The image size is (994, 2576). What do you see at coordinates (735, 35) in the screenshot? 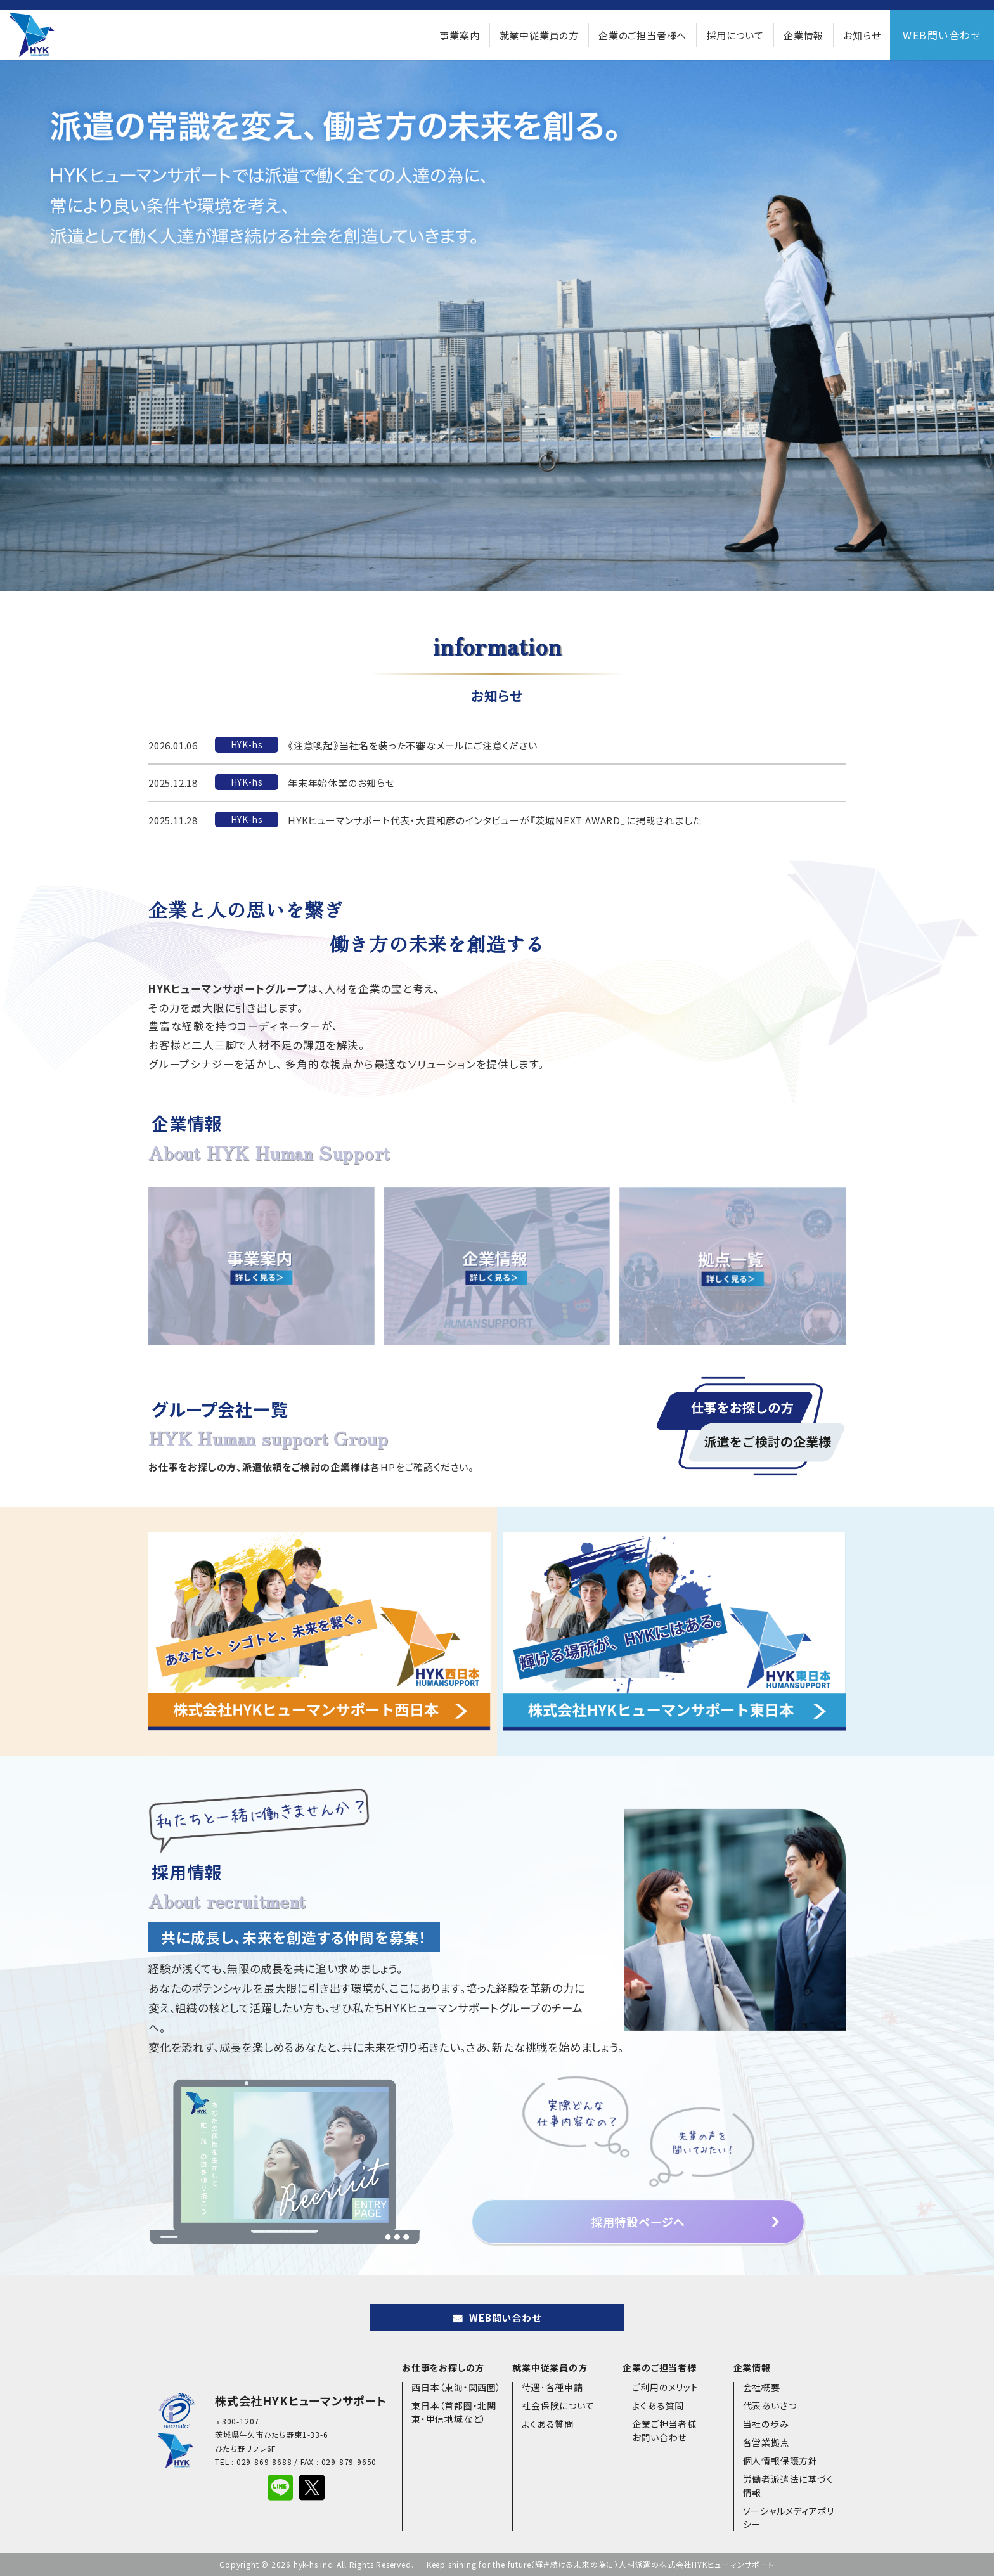
I see `採用について` at bounding box center [735, 35].